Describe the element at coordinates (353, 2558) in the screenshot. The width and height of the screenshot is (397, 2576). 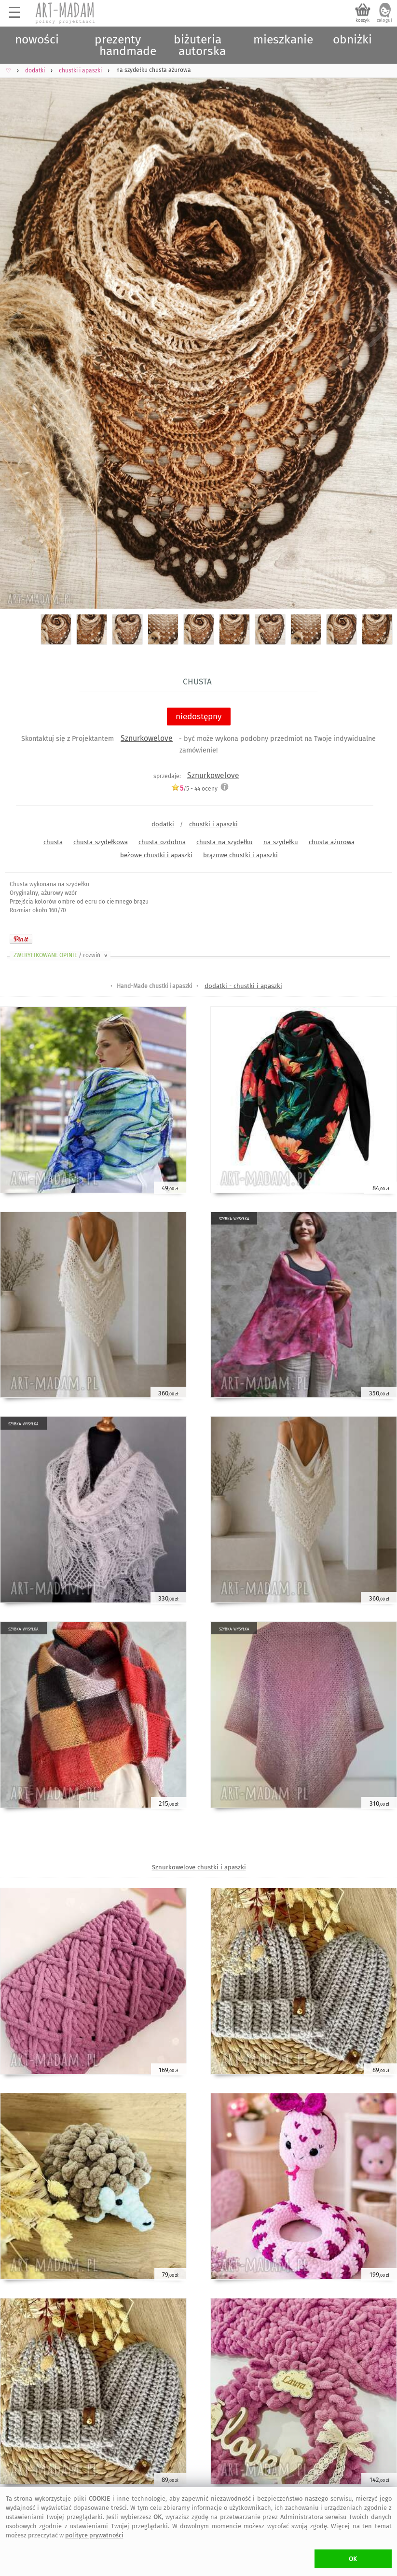
I see `OK` at that location.